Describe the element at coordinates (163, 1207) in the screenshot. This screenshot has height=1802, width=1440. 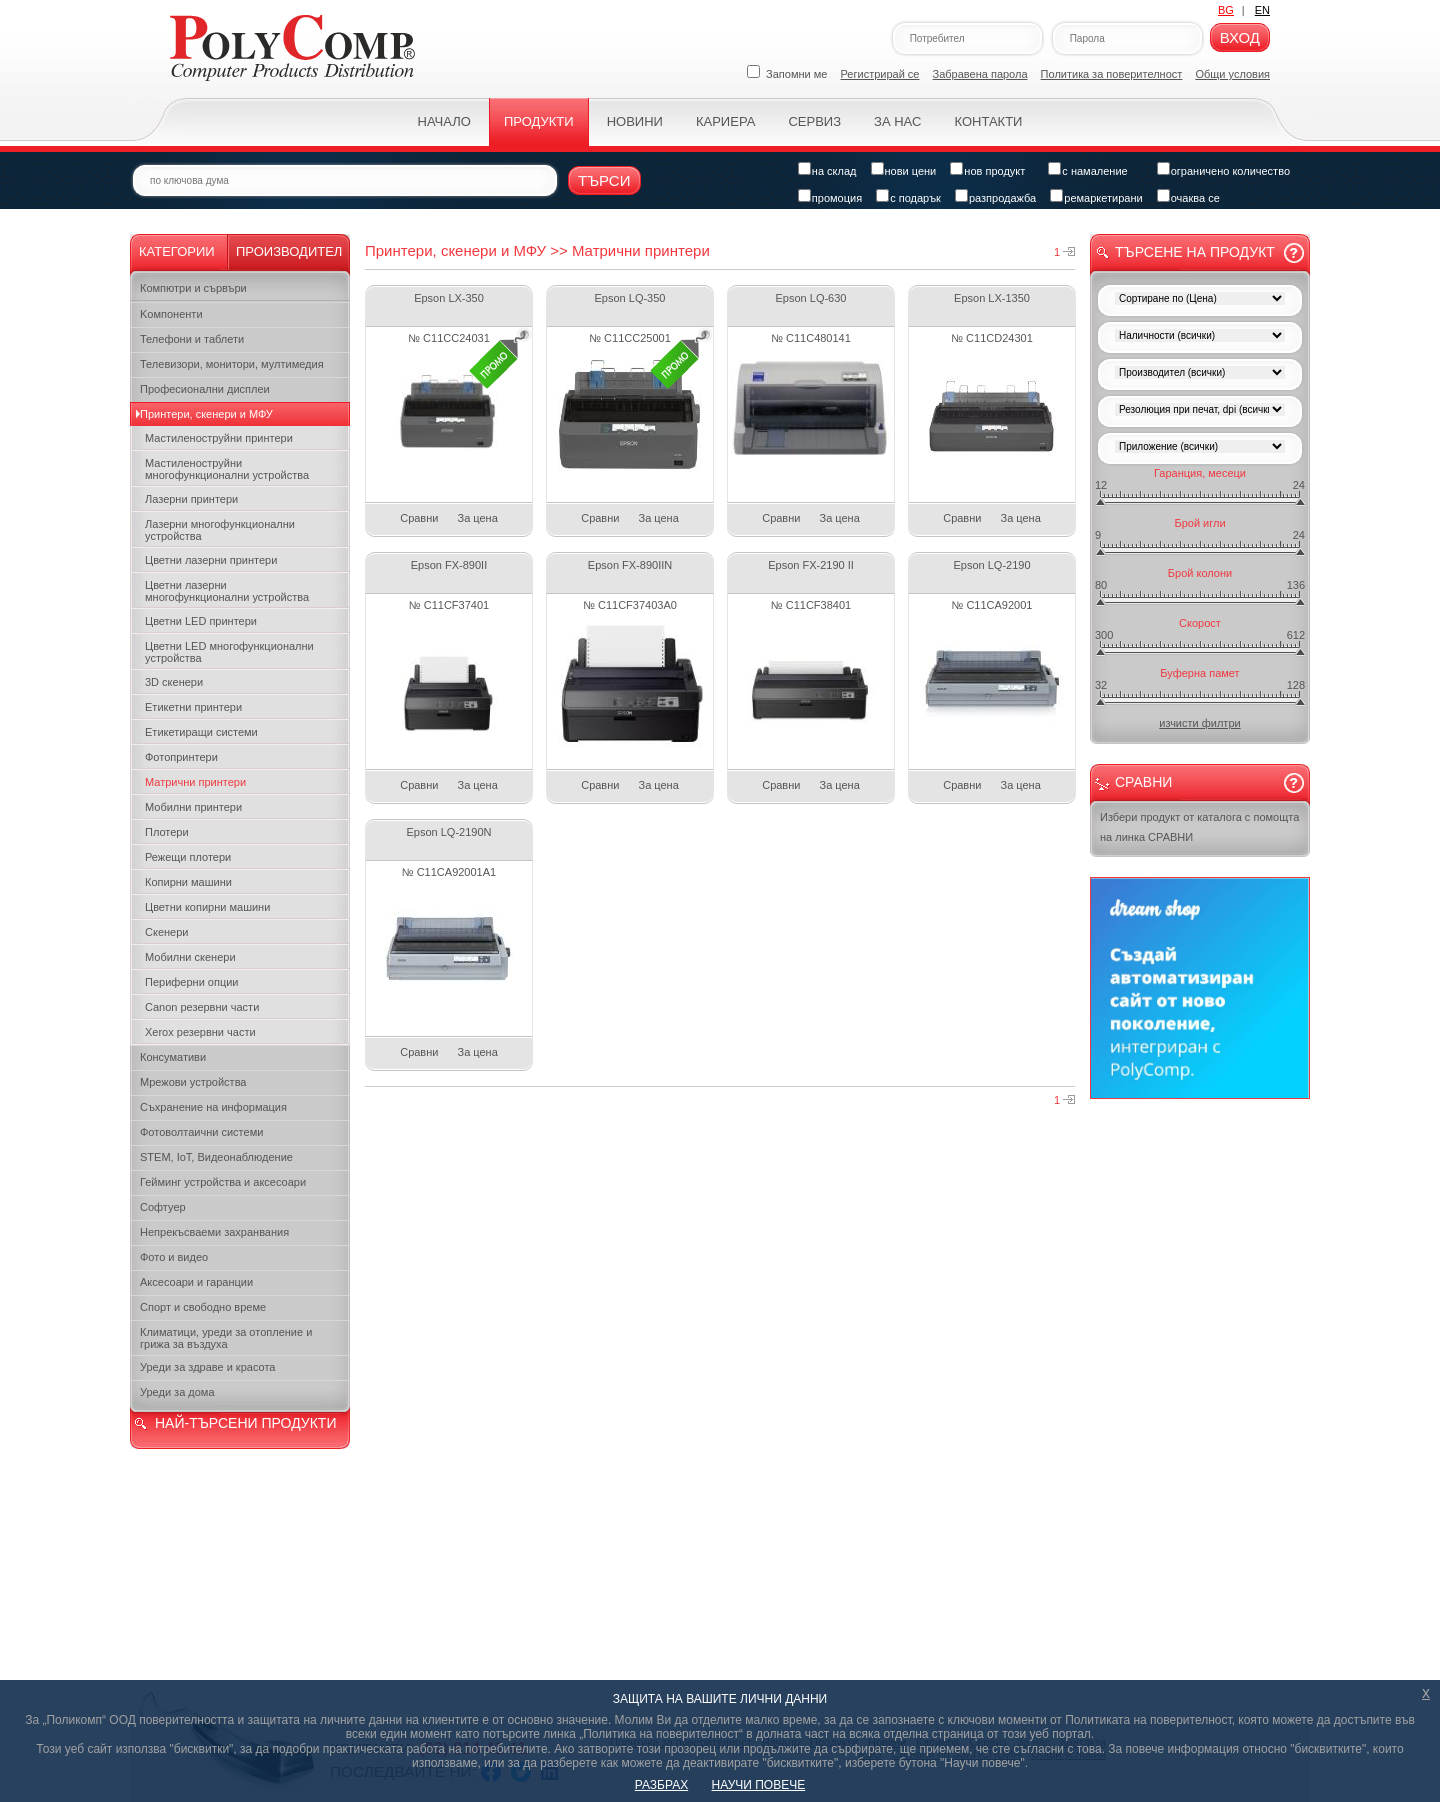
I see `Софтуер` at that location.